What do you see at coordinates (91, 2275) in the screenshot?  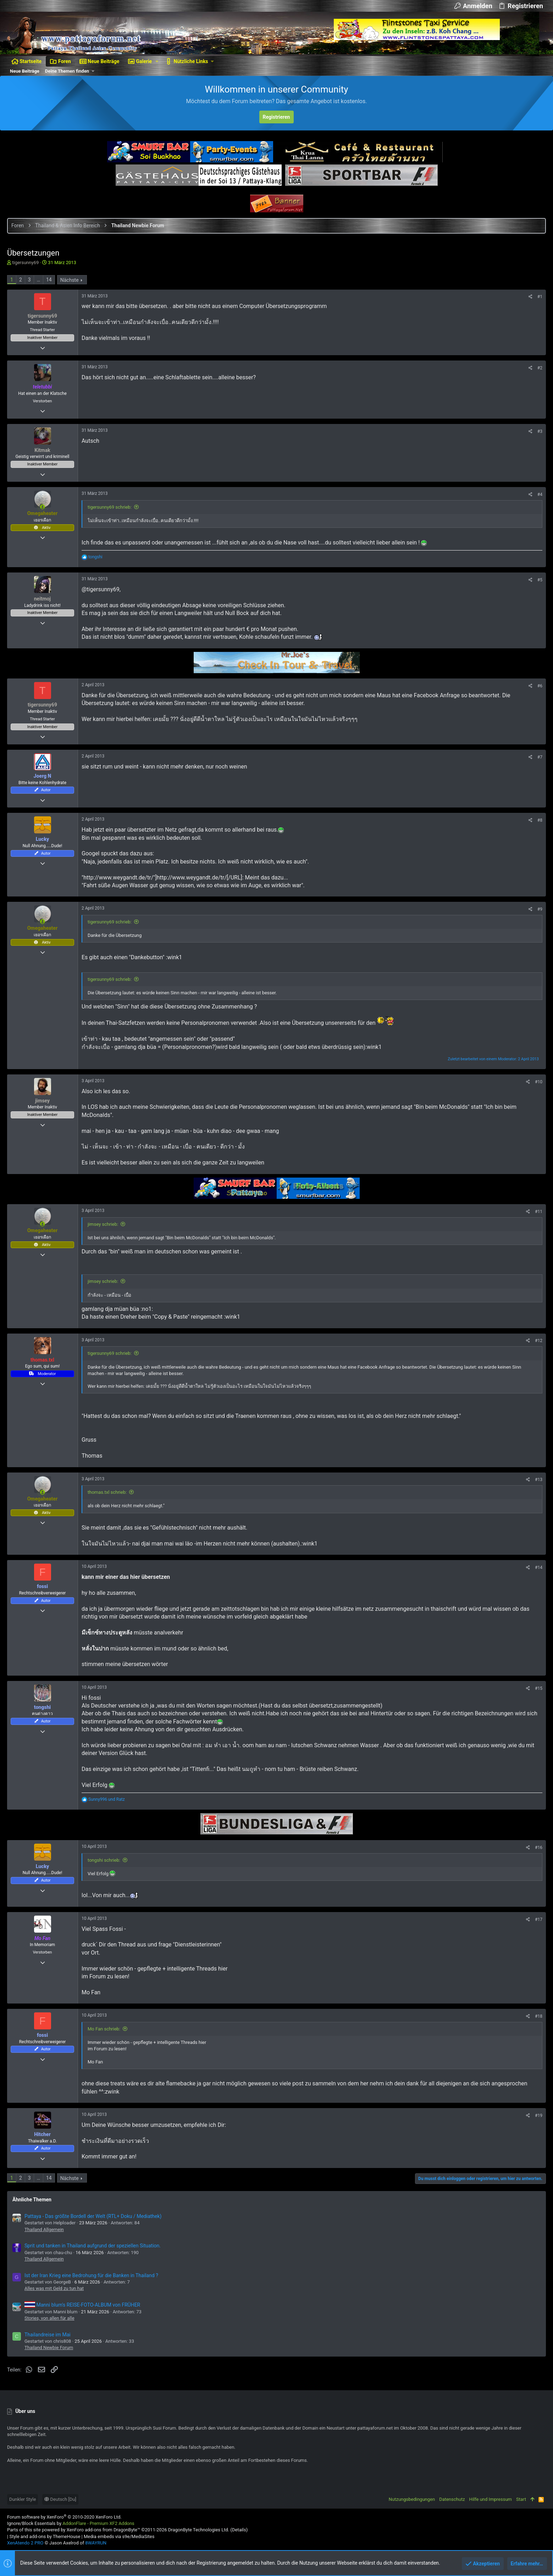 I see `Ist der Iran Krieg eine Bedrohung für die Banken in Thailand ?` at bounding box center [91, 2275].